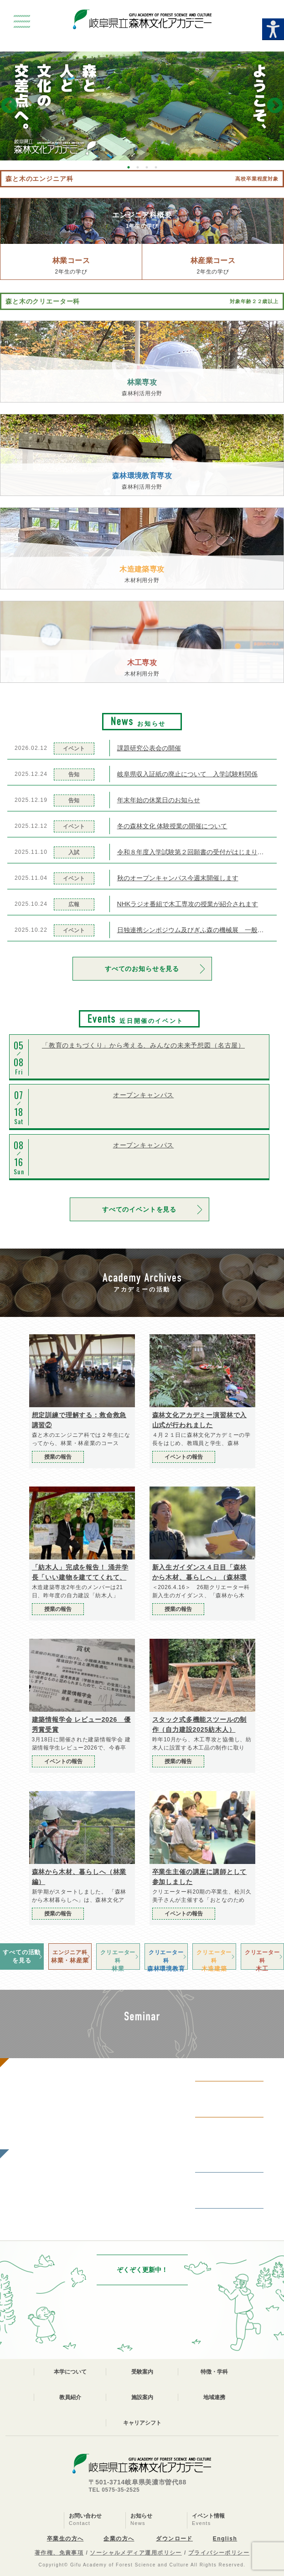 Image resolution: width=284 pixels, height=2576 pixels. Describe the element at coordinates (214, 2397) in the screenshot. I see `地域連携` at that location.